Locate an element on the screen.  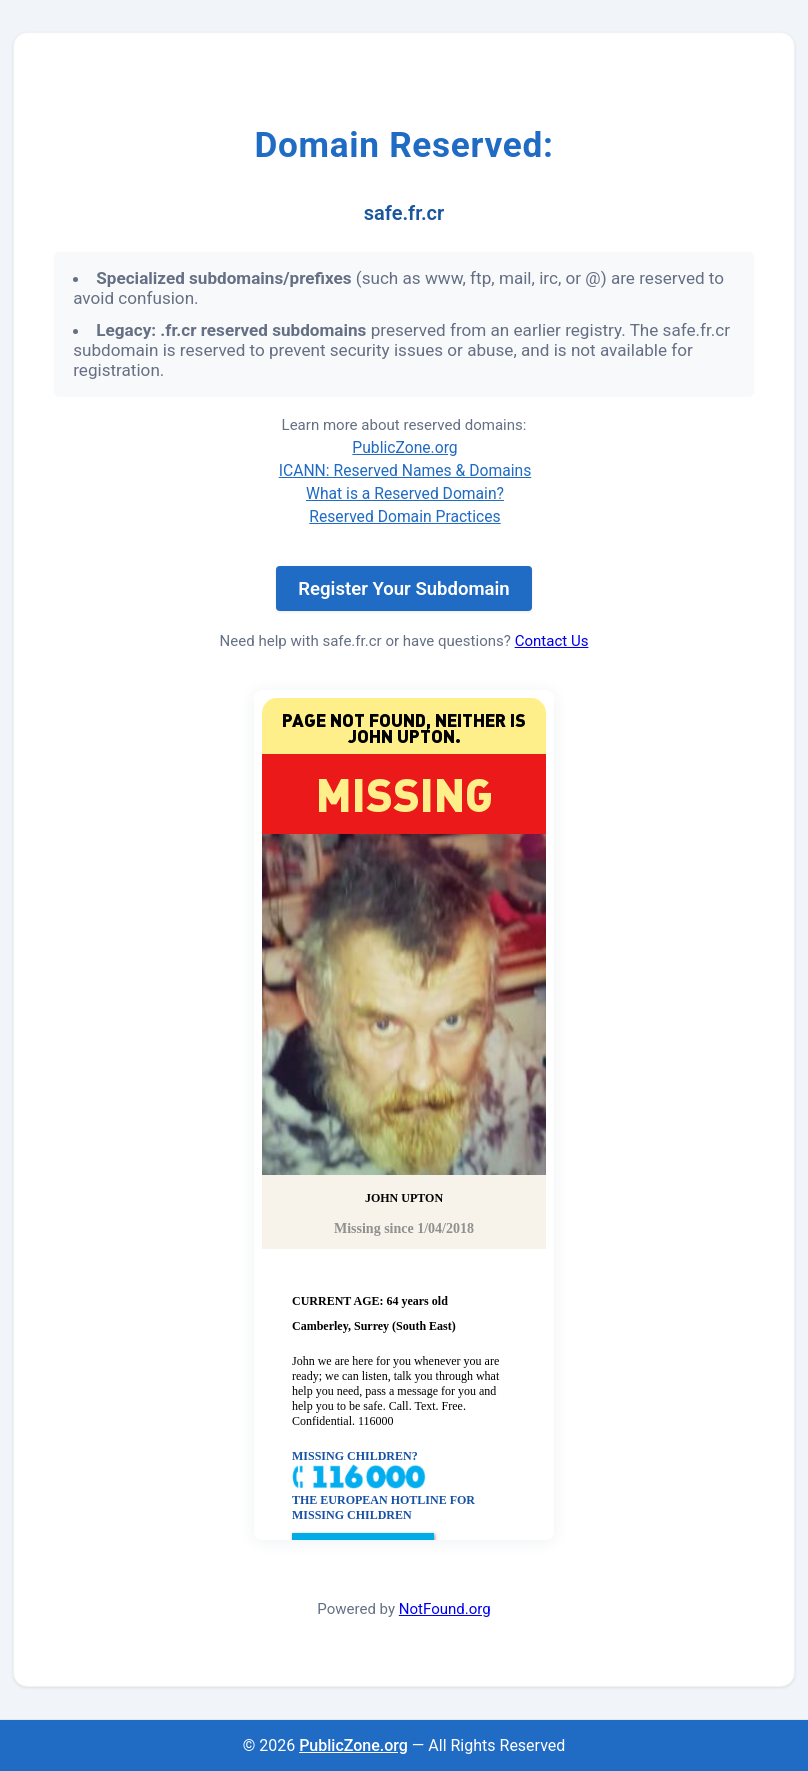
NotFound.org is located at coordinates (445, 1609).